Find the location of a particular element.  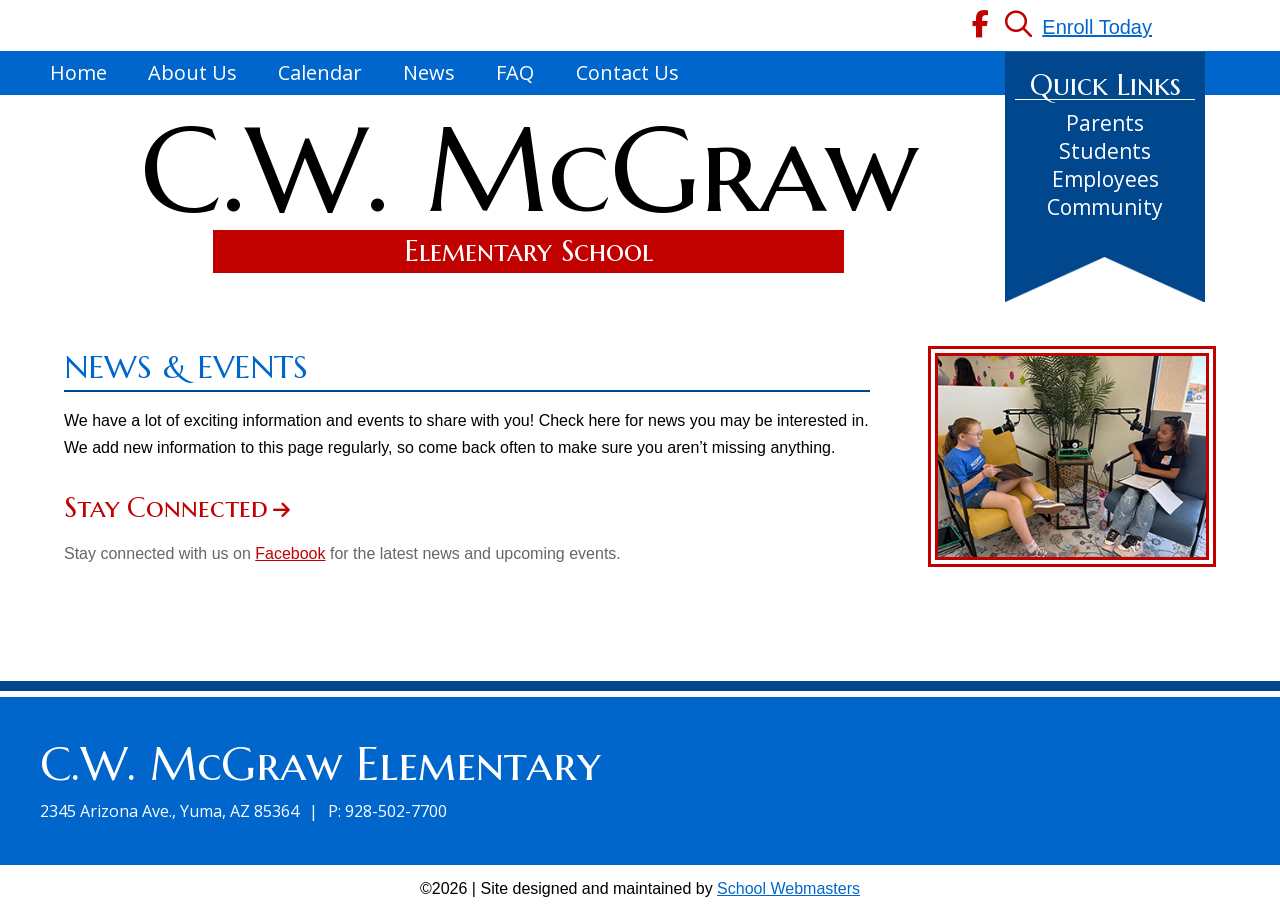

Community [link] is located at coordinates (1105, 207).